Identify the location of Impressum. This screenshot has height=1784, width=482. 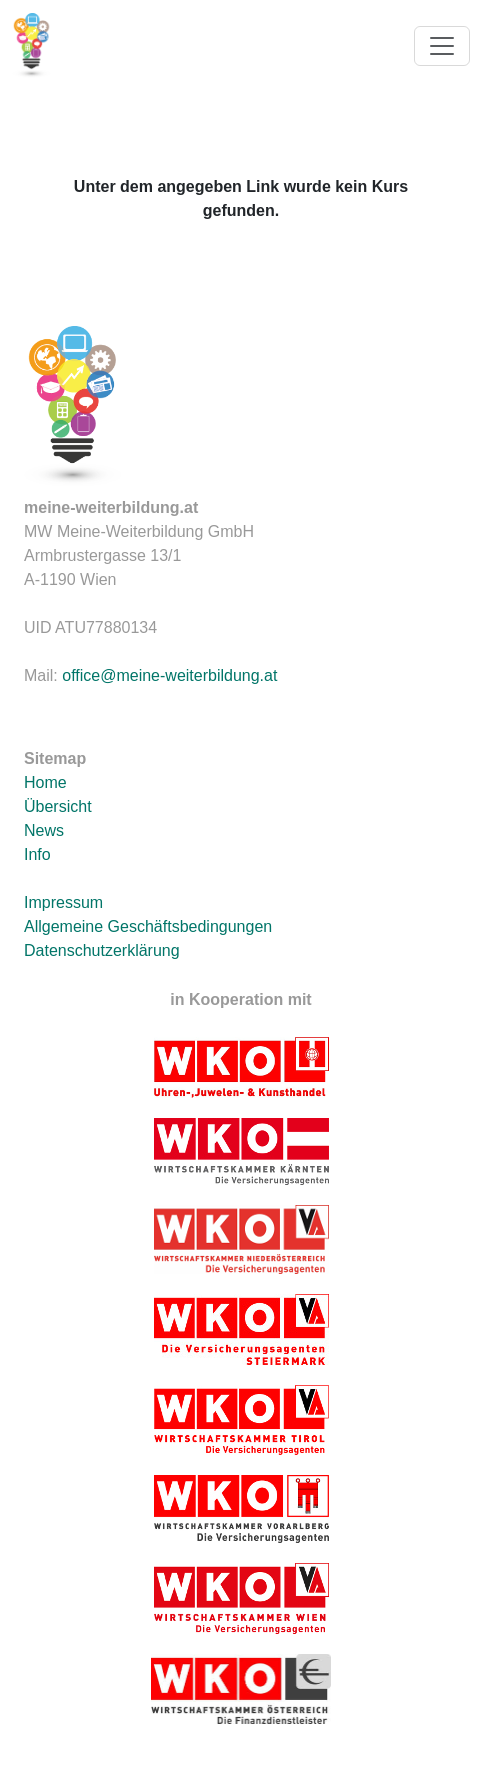
(63, 902).